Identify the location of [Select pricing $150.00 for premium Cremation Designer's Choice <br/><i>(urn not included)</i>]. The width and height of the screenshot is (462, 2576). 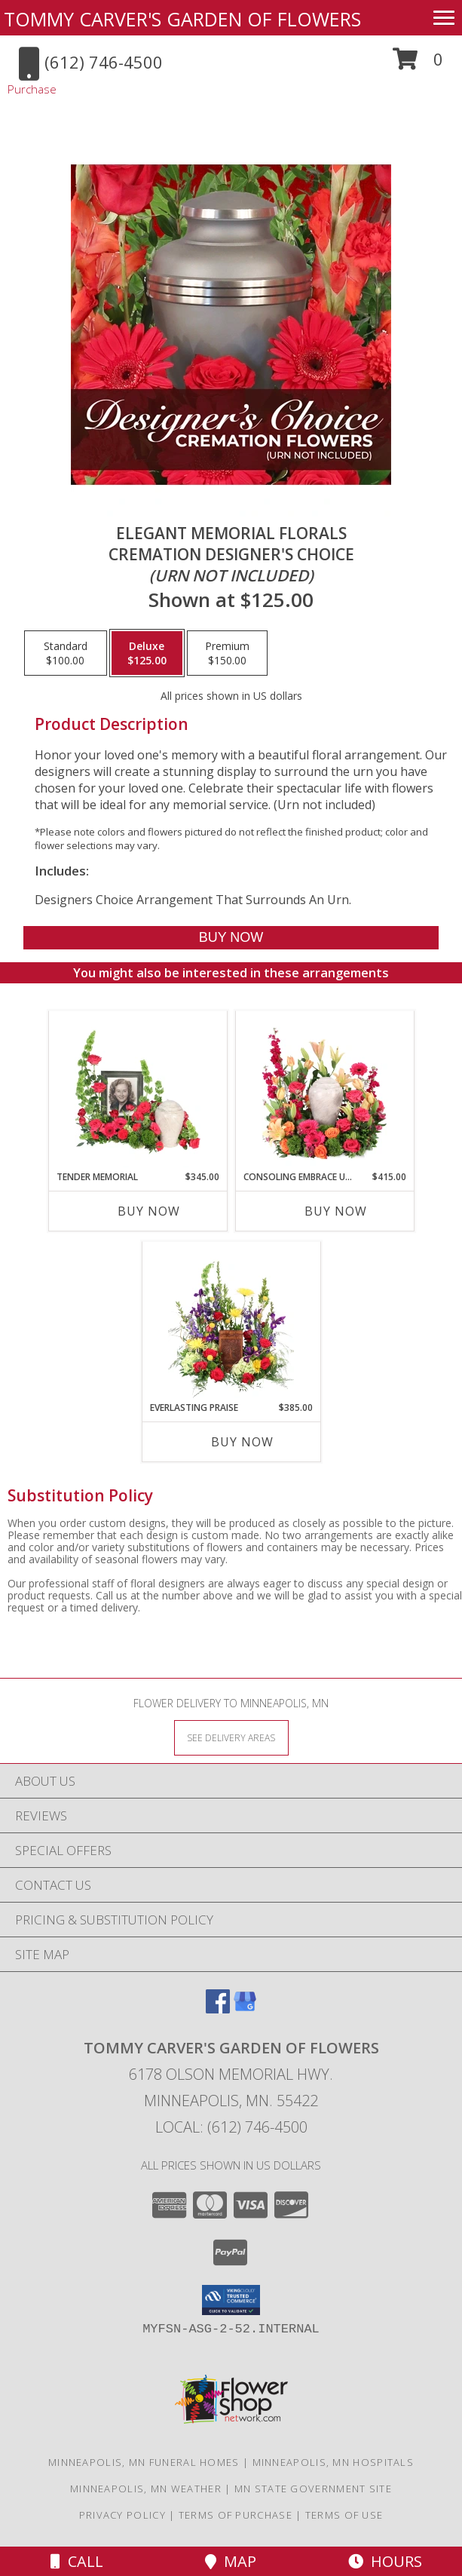
(227, 653).